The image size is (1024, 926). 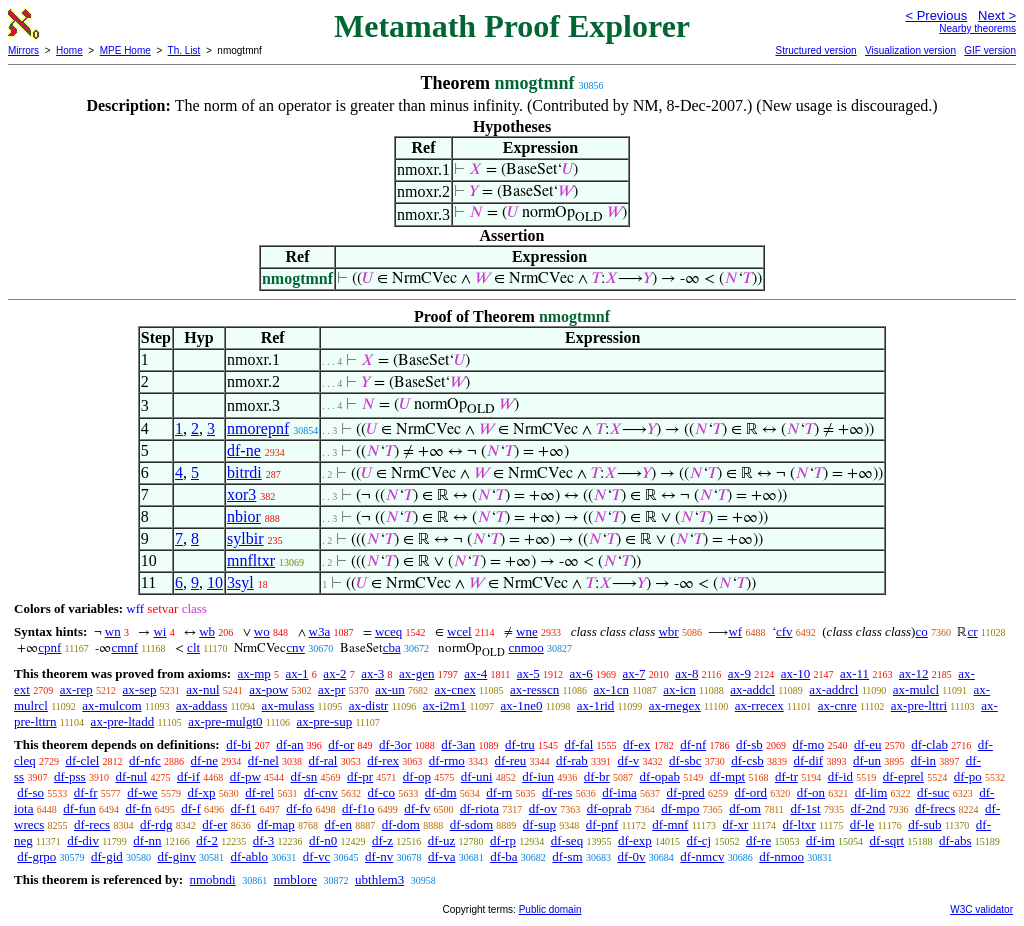 What do you see at coordinates (636, 744) in the screenshot?
I see `df-ex` at bounding box center [636, 744].